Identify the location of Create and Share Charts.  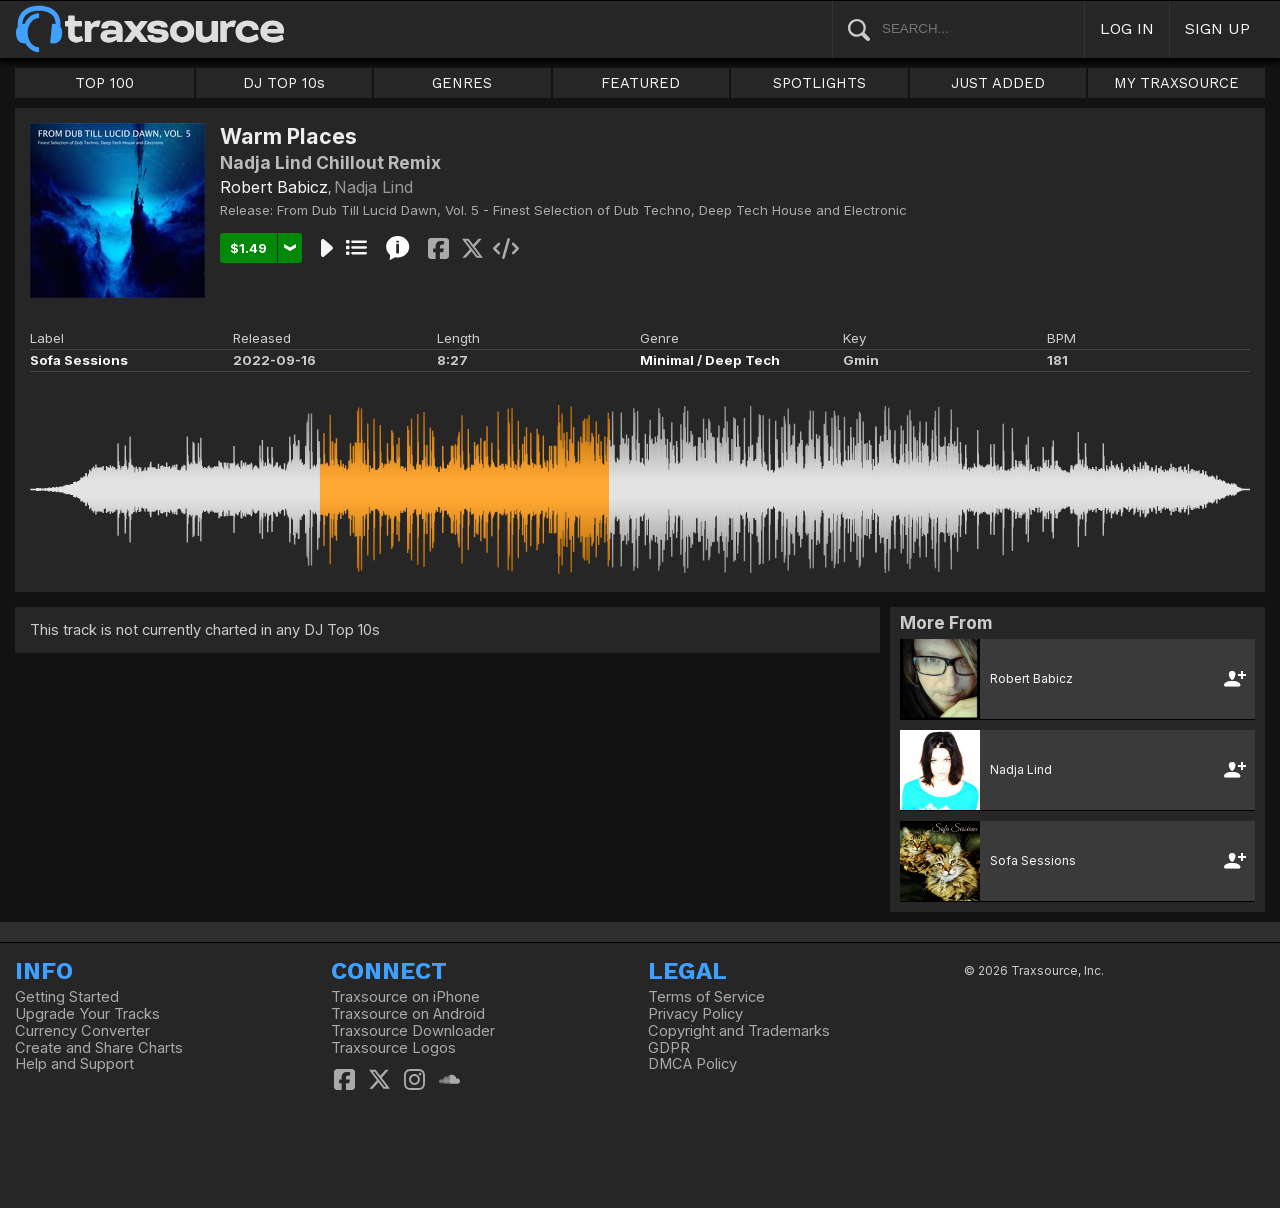
(99, 1048).